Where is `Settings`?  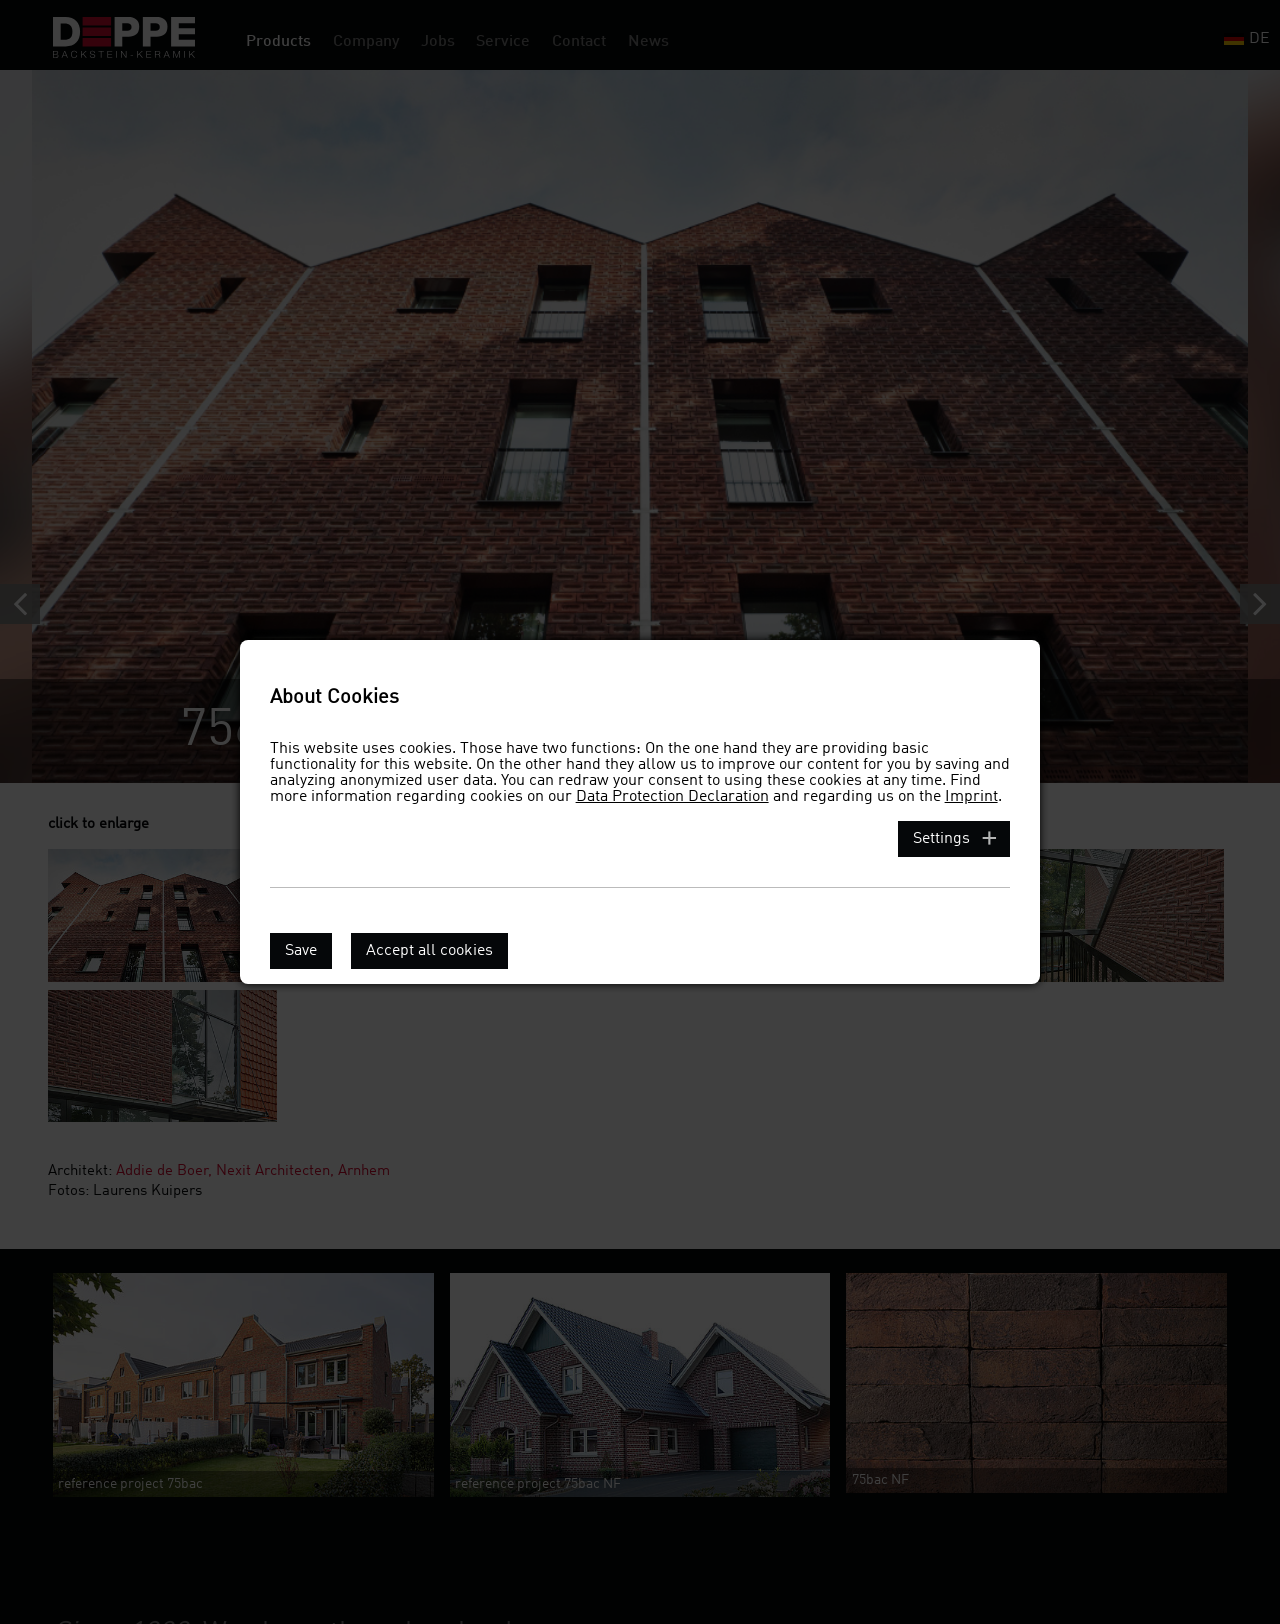
Settings is located at coordinates (941, 839).